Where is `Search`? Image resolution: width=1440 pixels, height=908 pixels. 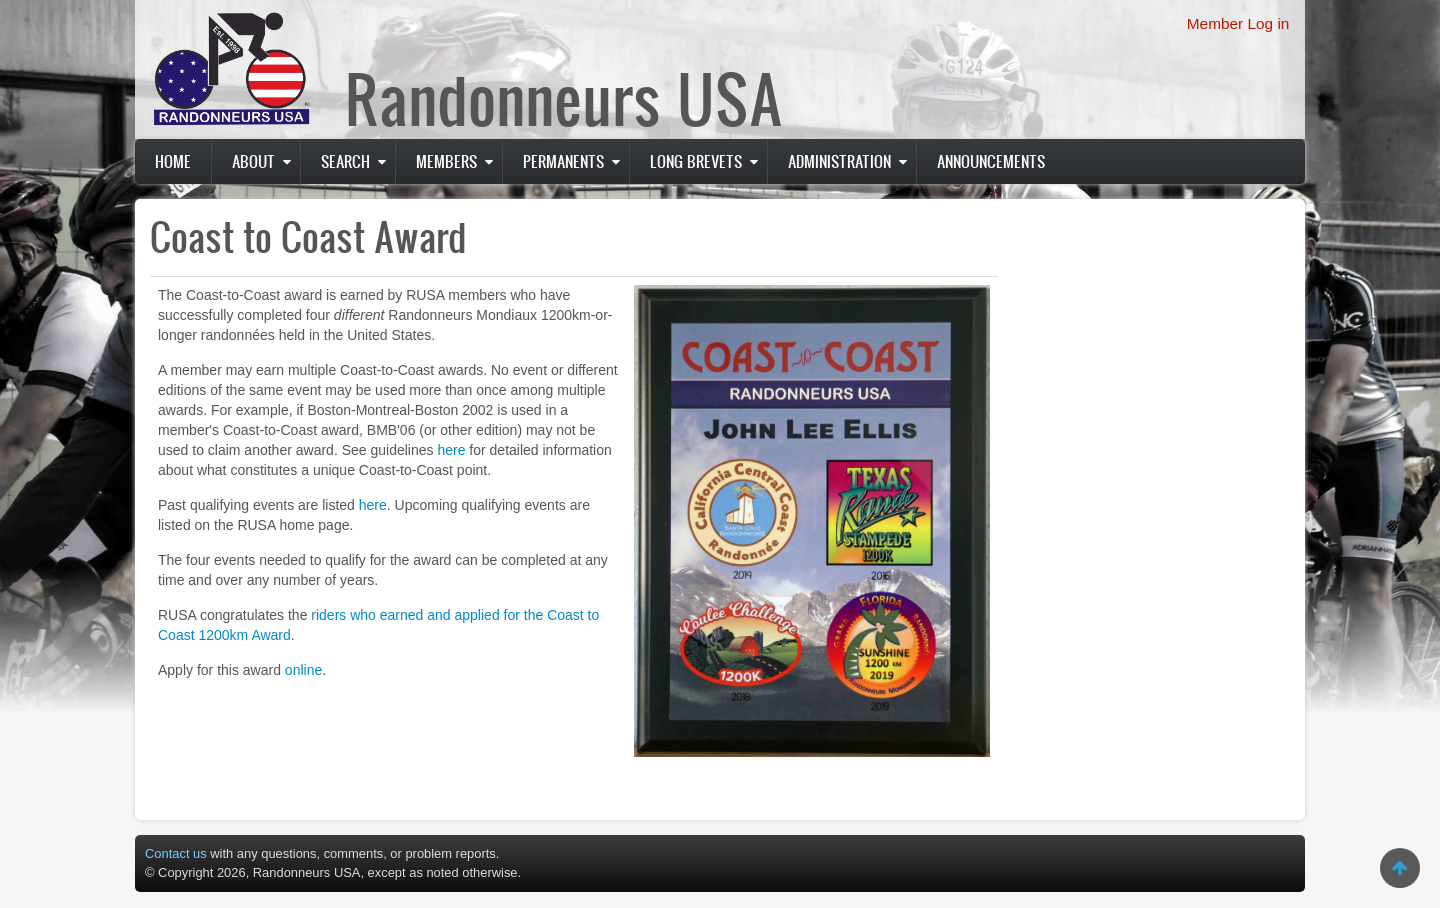 Search is located at coordinates (345, 161).